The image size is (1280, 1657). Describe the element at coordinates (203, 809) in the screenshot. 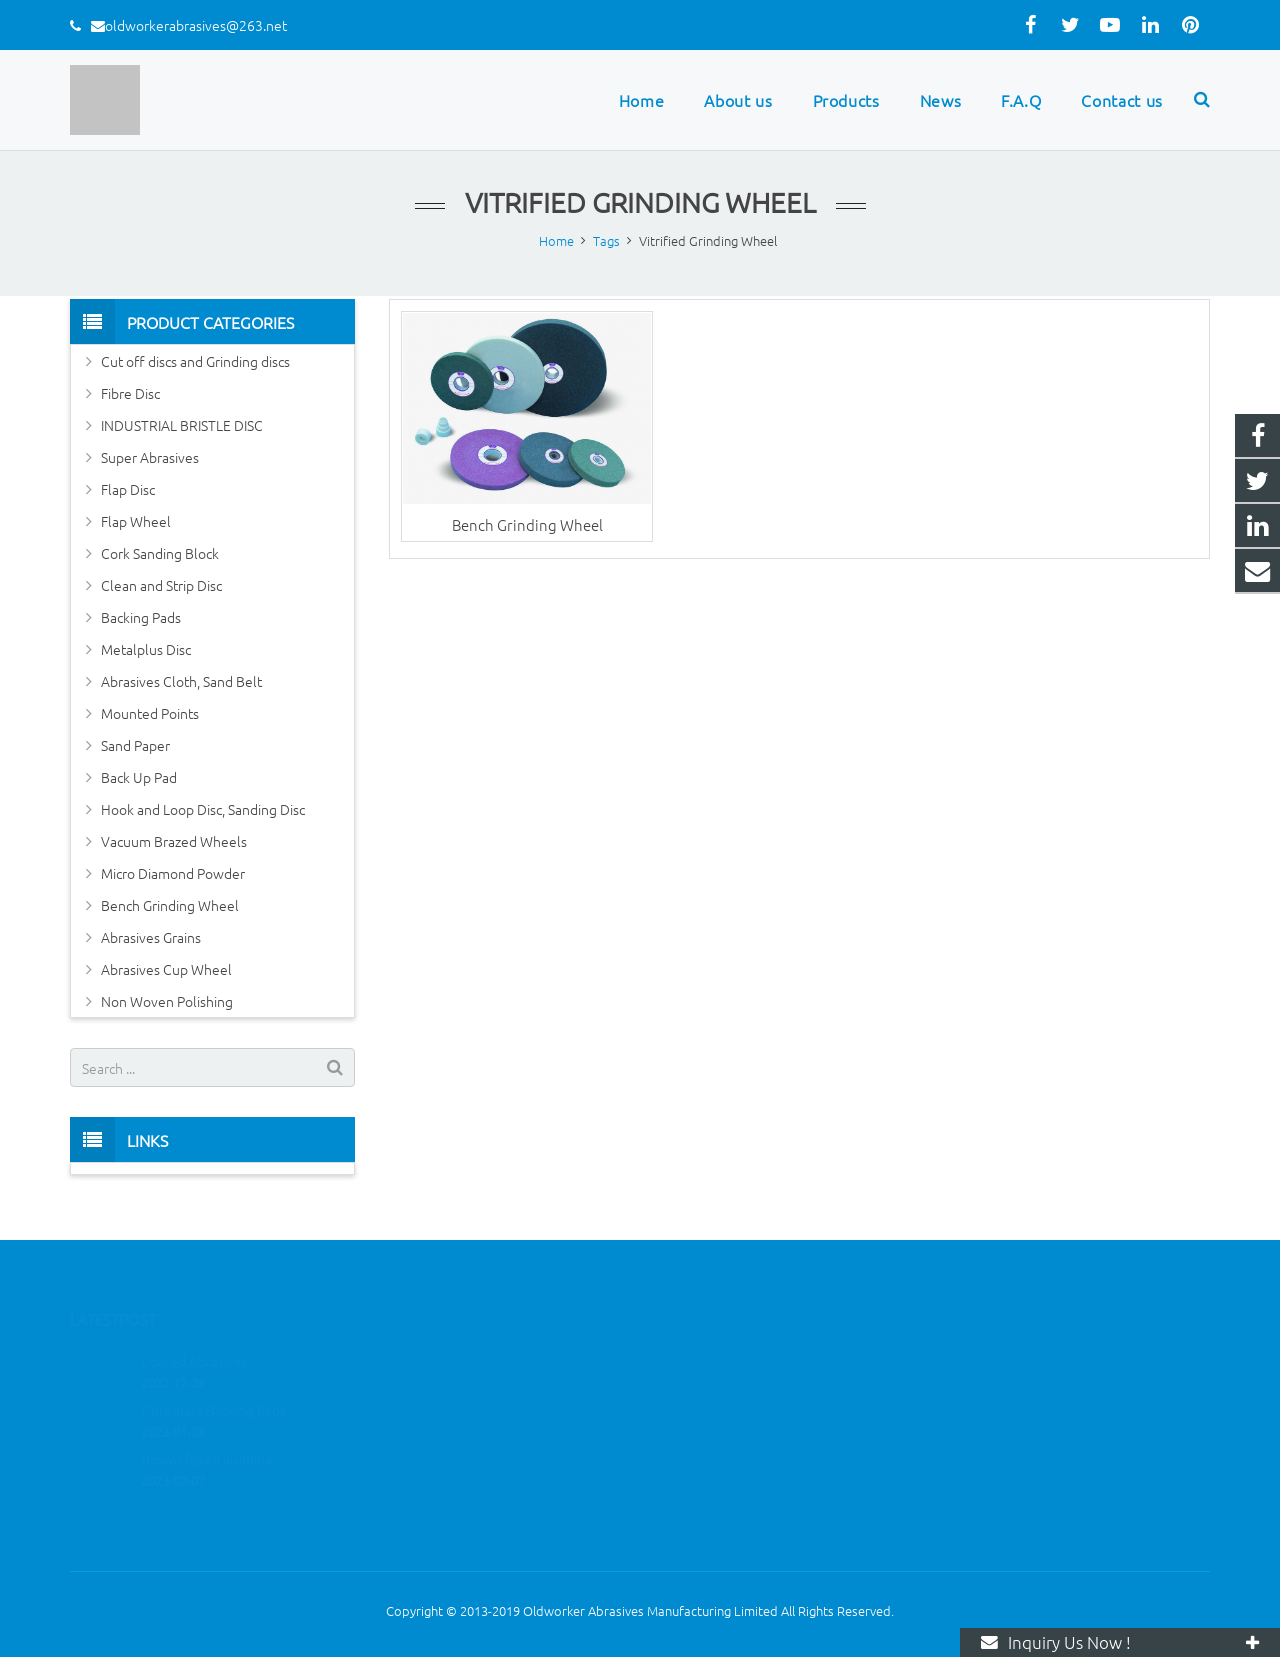

I see `Hook and Loop Disc, Sanding Disc` at that location.